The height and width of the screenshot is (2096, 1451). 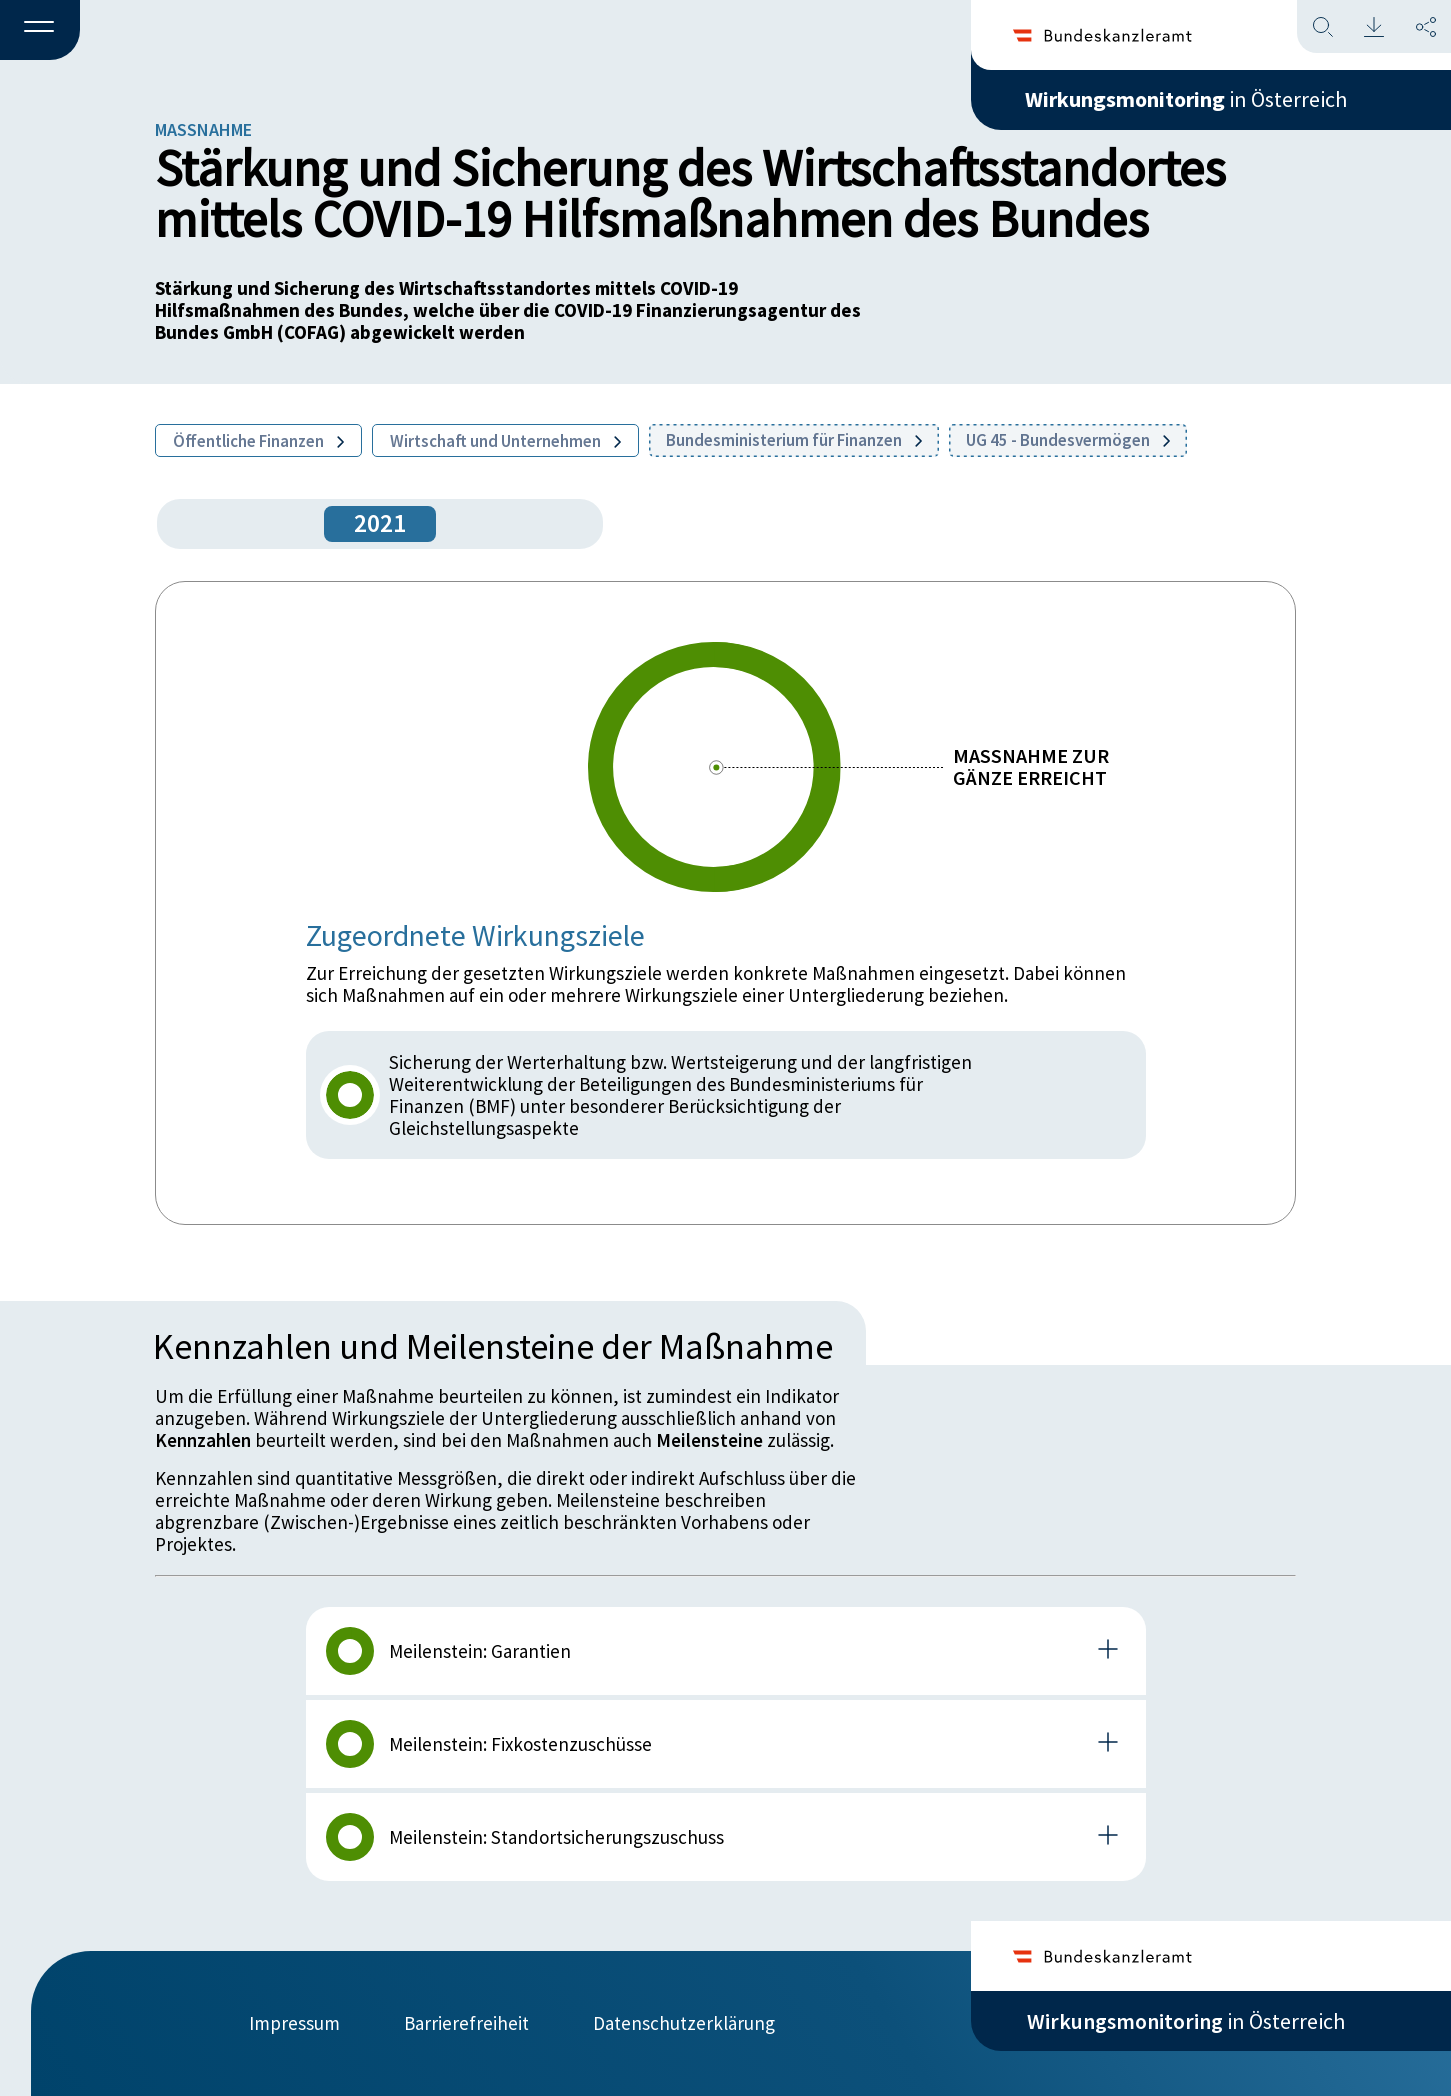 I want to click on Barrierefreiheit, so click(x=466, y=2023).